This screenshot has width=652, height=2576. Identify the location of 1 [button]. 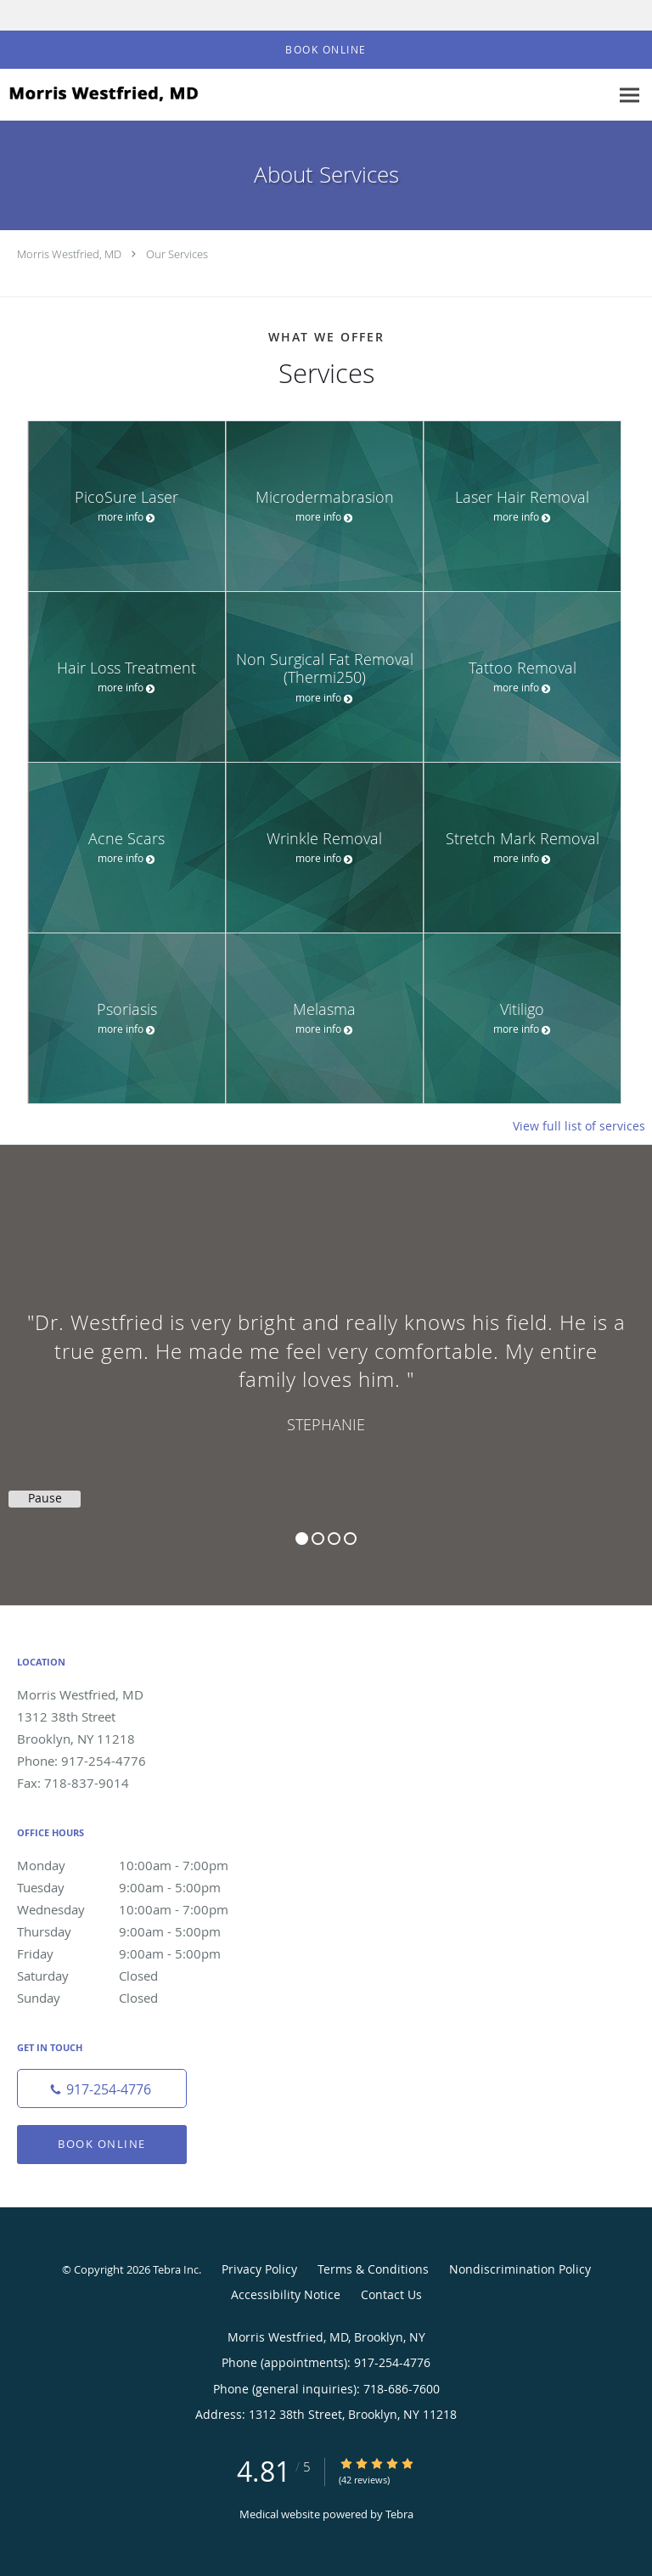
(301, 1538).